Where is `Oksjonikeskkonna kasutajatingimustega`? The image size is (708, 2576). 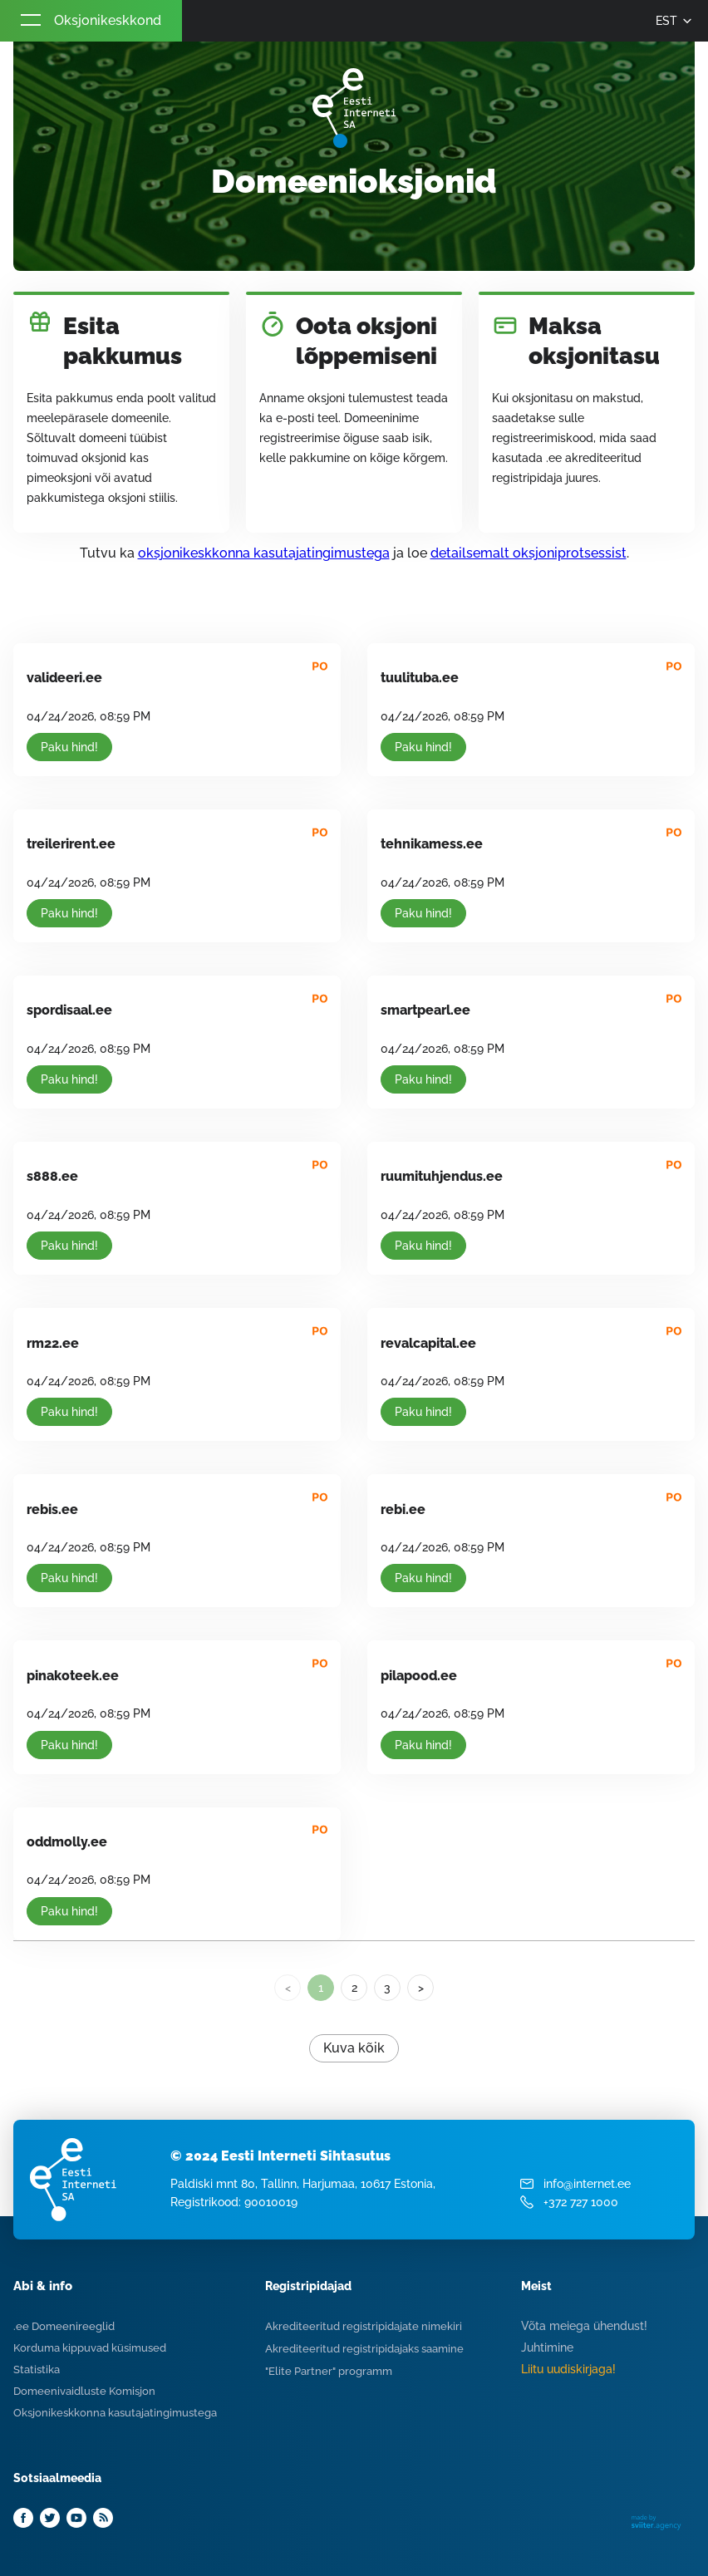
Oksjonikeskkonna kasutajatingimustega is located at coordinates (115, 2412).